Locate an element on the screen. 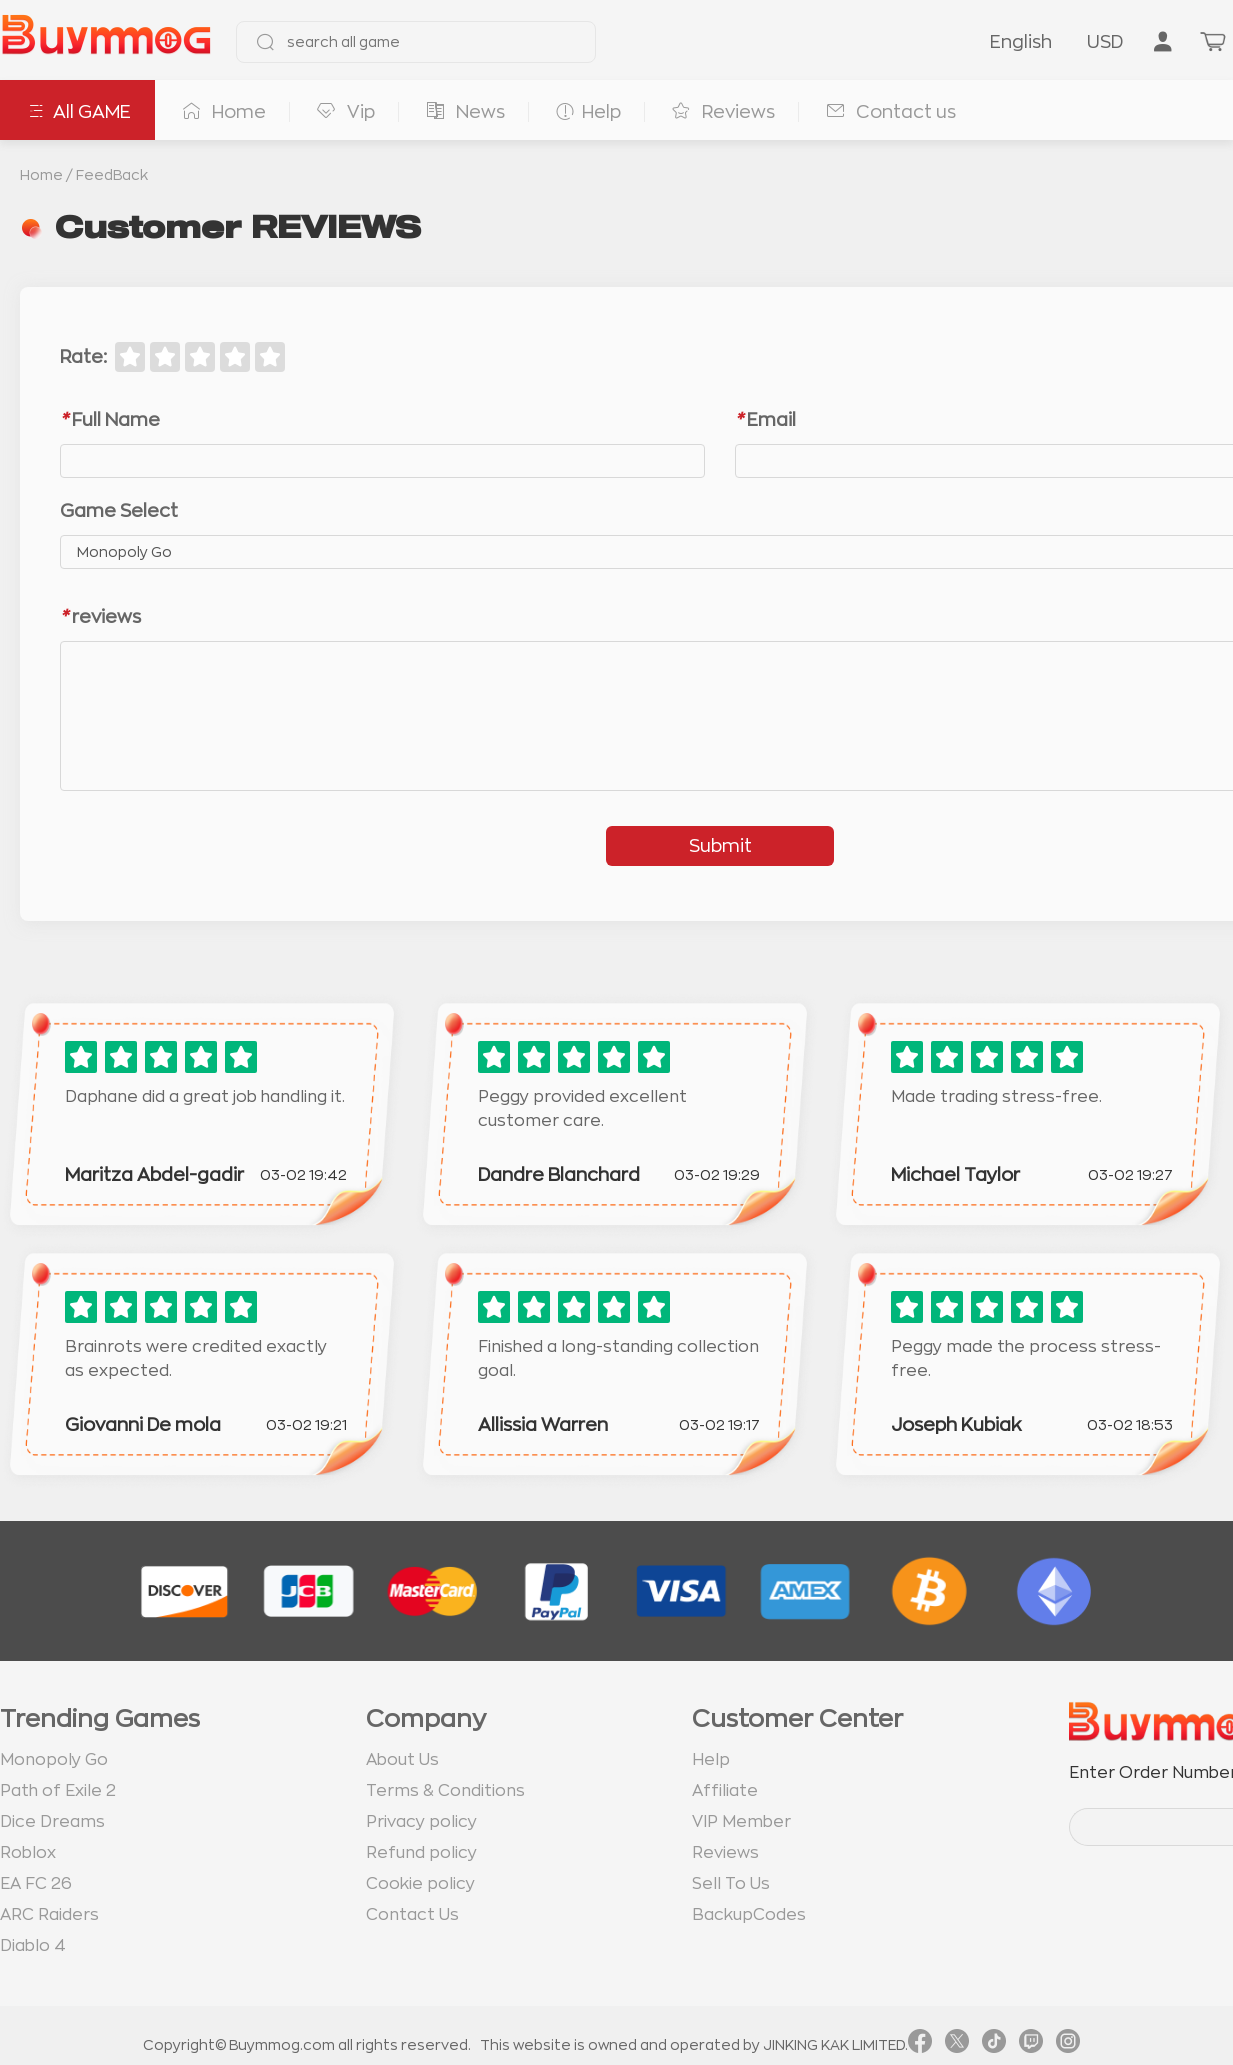  Dice Dreams is located at coordinates (52, 1822).